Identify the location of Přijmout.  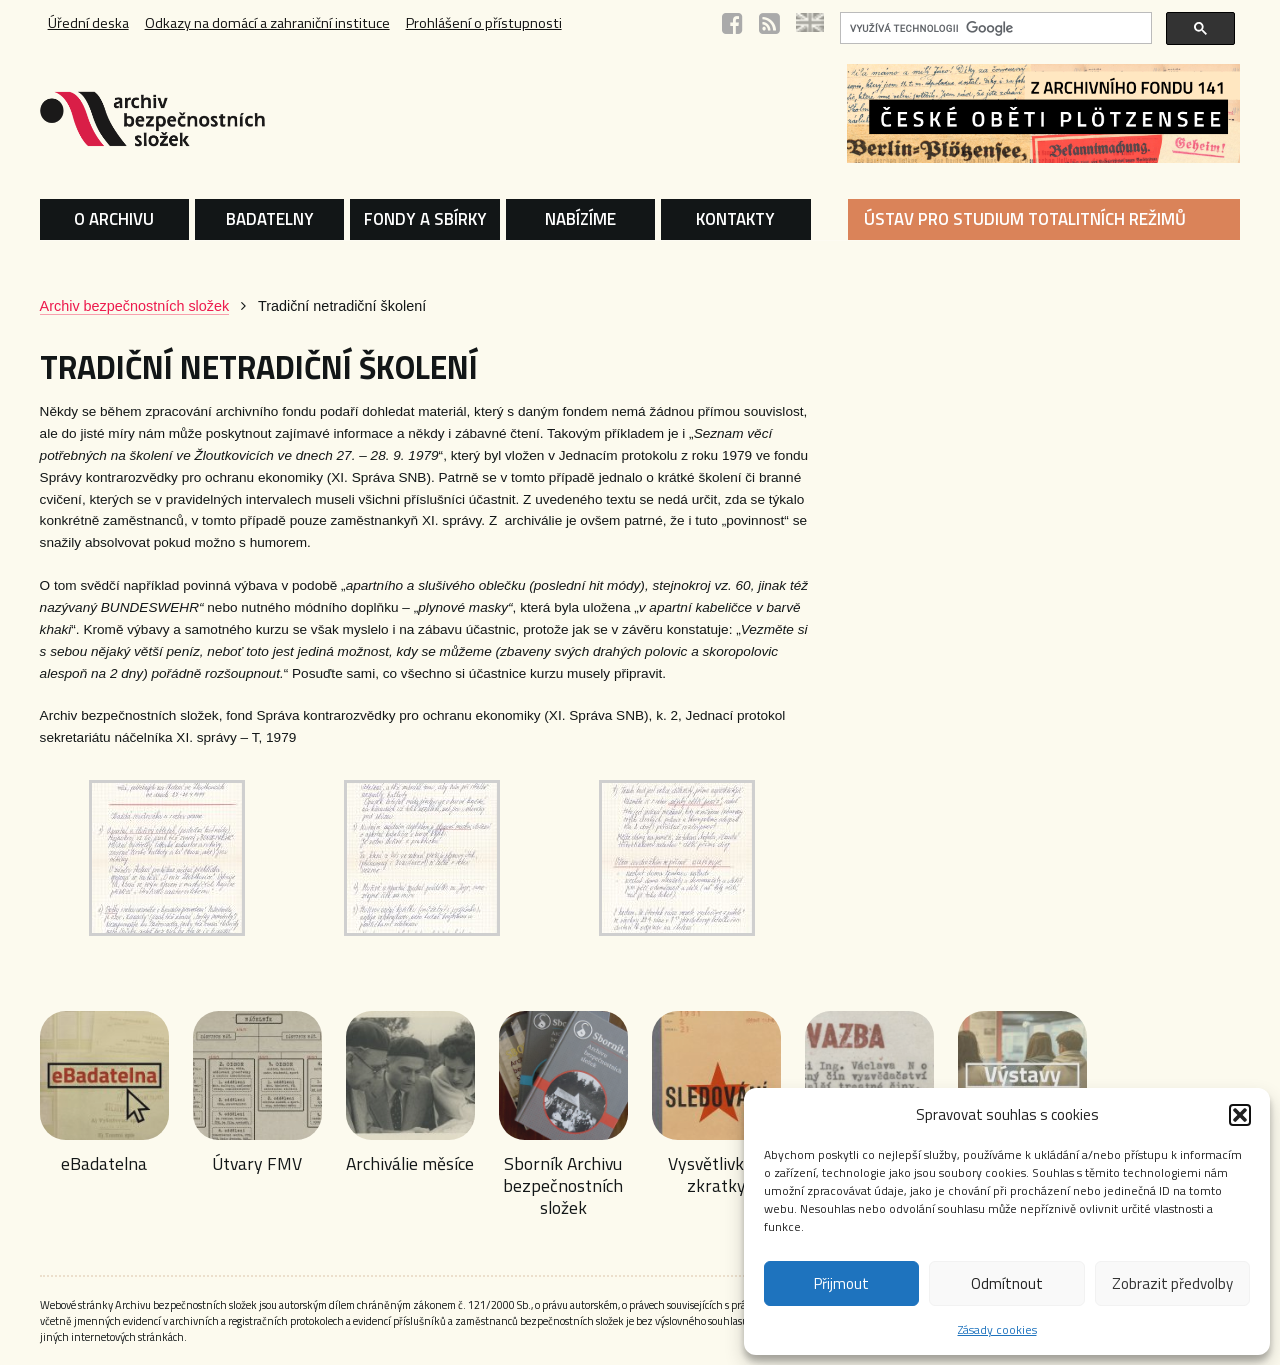
(841, 1283).